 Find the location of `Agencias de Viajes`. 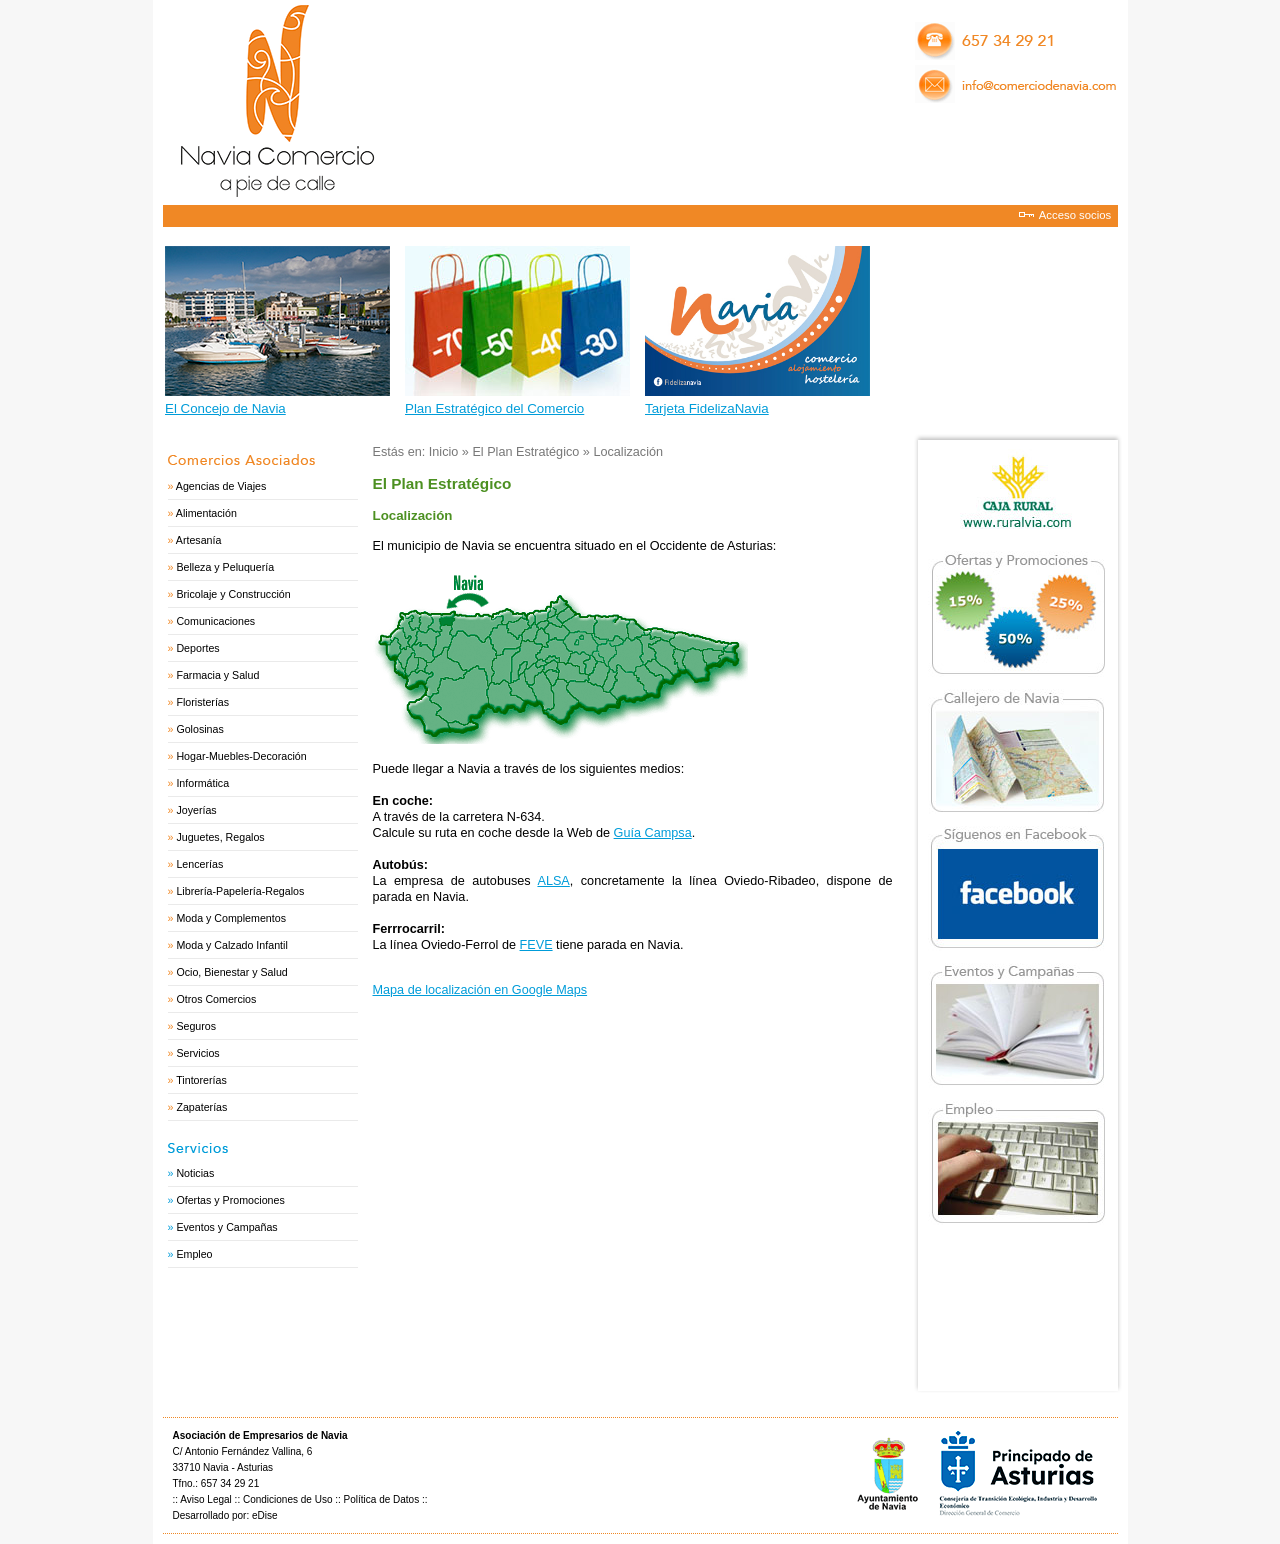

Agencias de Viajes is located at coordinates (221, 486).